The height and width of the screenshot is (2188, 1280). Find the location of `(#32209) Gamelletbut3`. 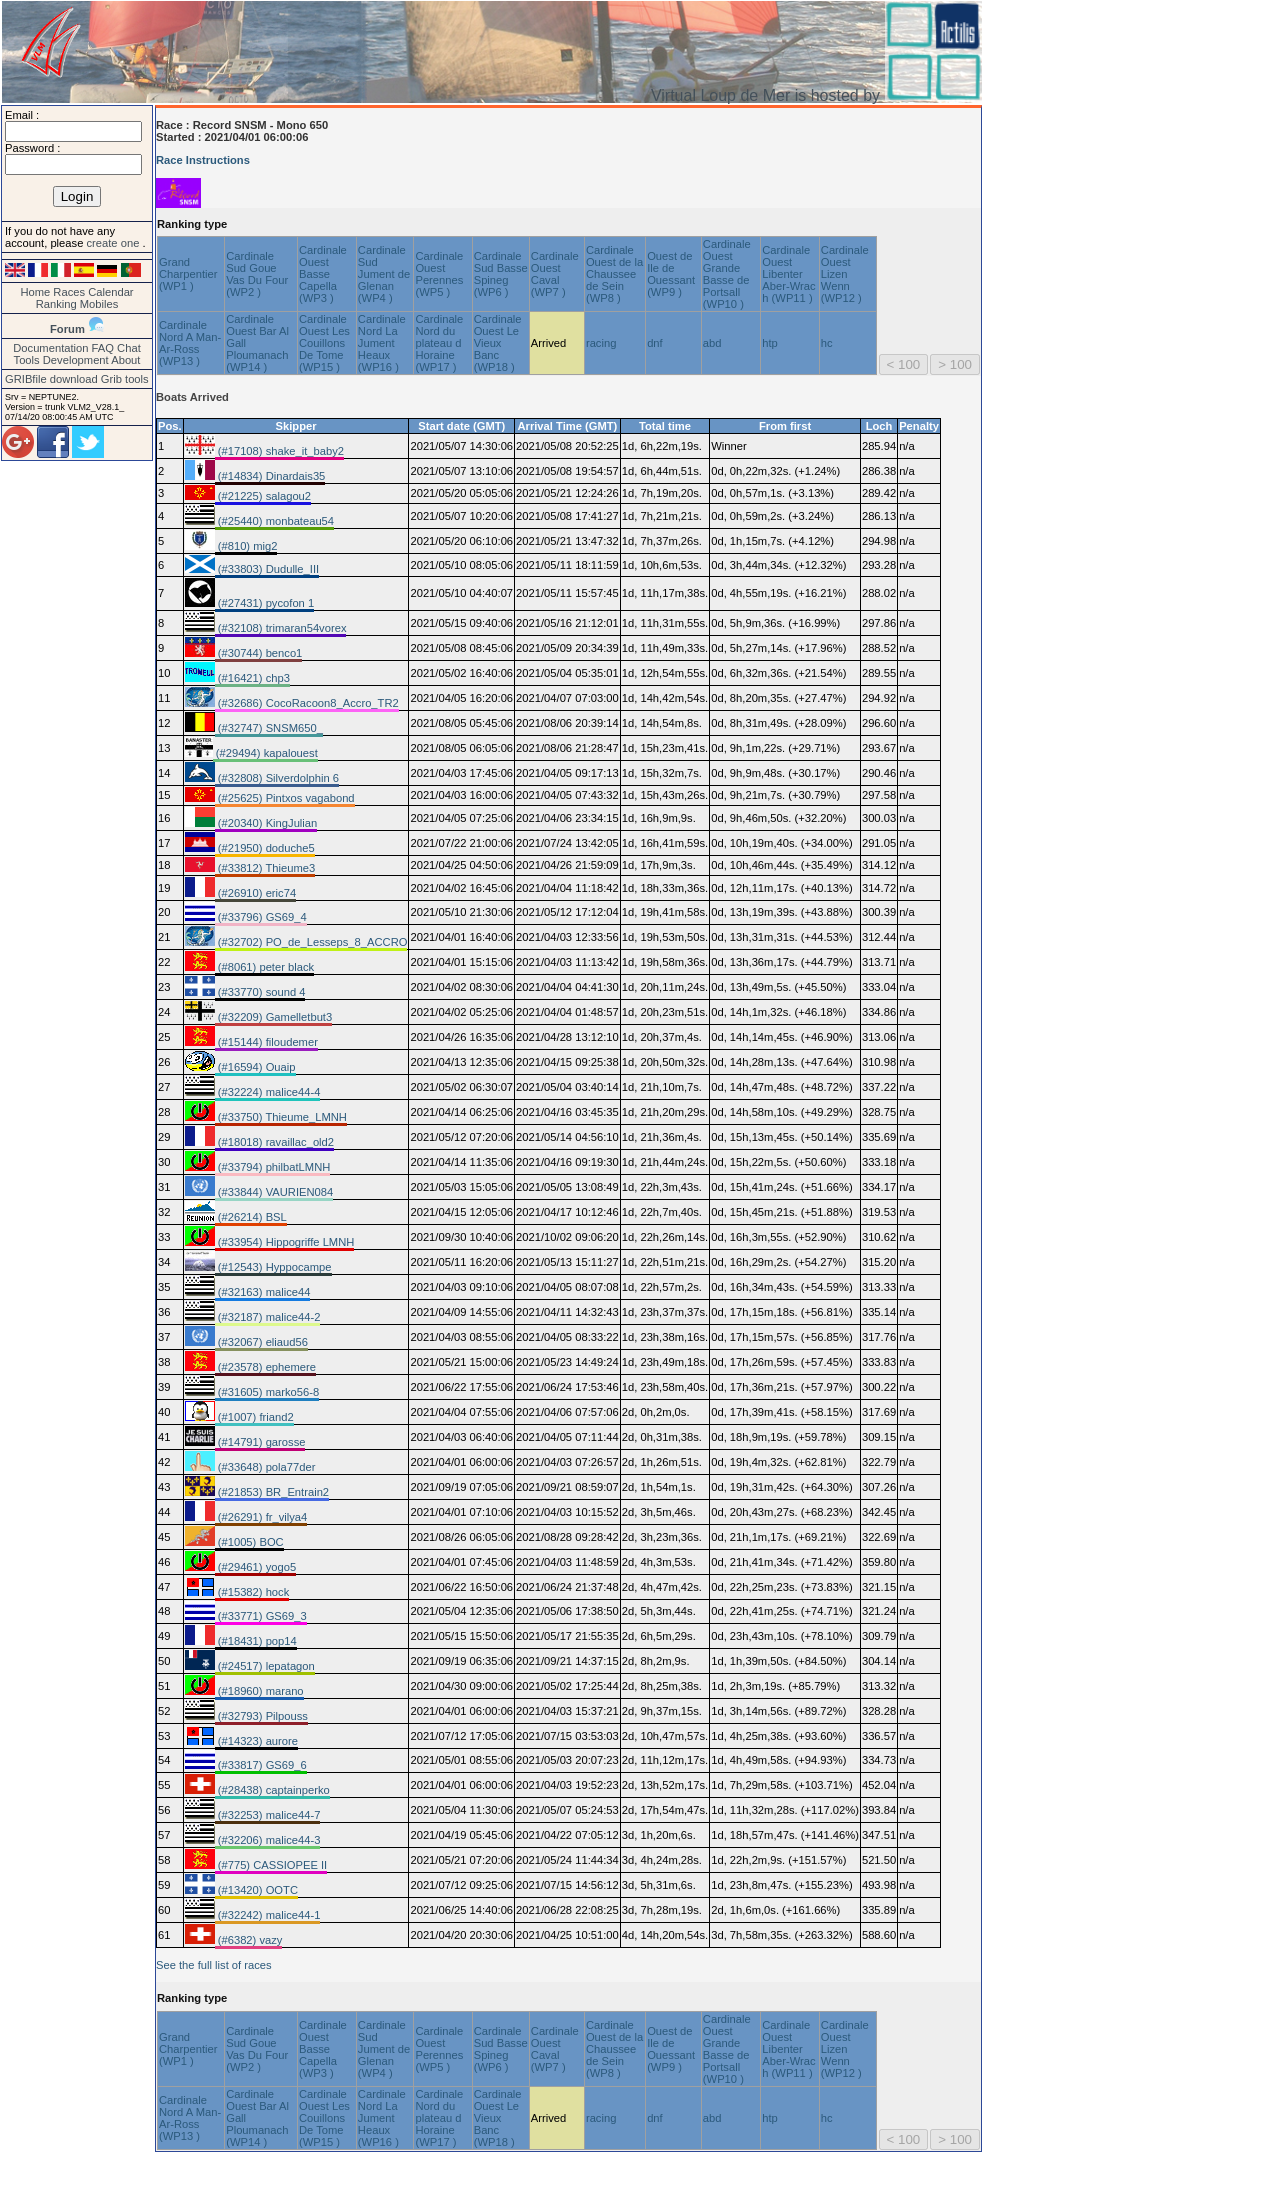

(#32209) Gamelletbut3 is located at coordinates (274, 1017).